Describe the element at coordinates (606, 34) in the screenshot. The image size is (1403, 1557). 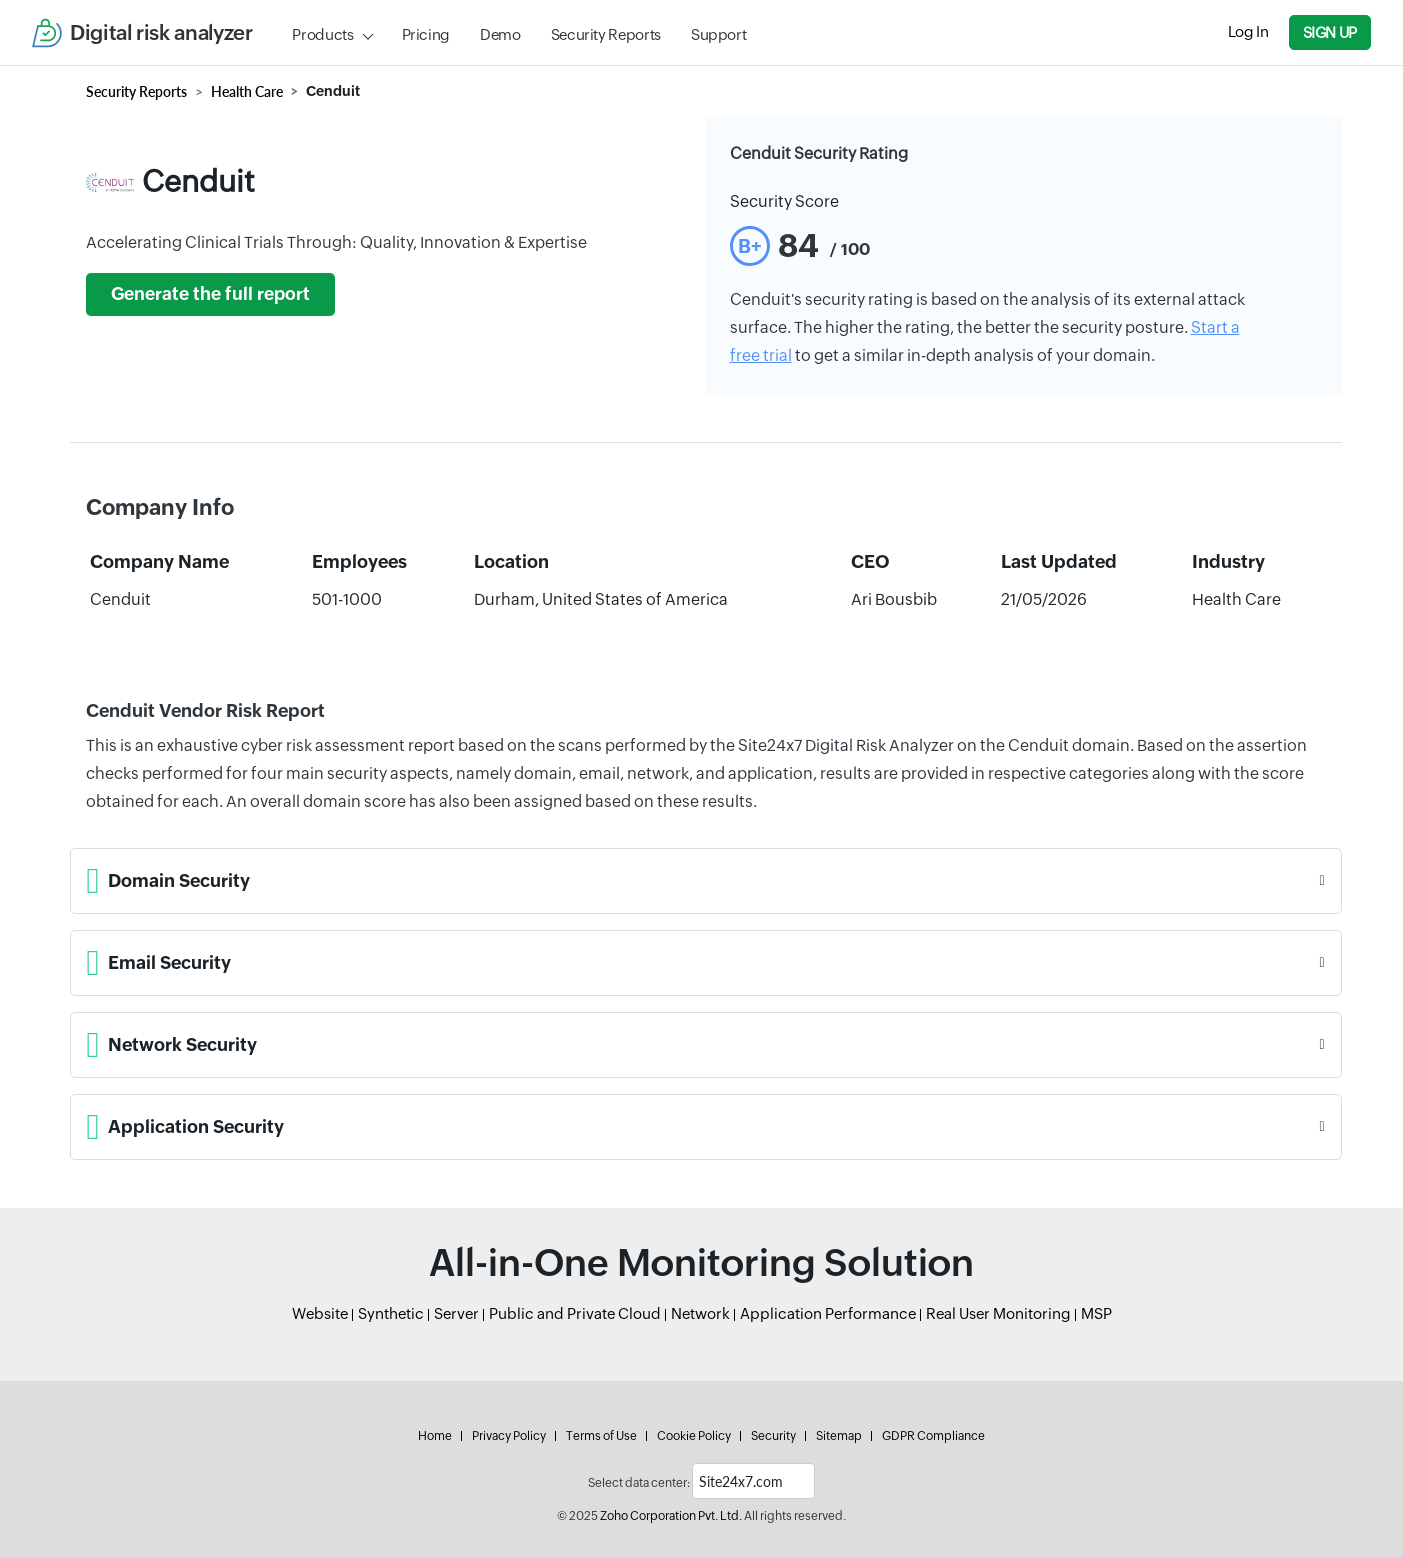
I see `Security Reports` at that location.